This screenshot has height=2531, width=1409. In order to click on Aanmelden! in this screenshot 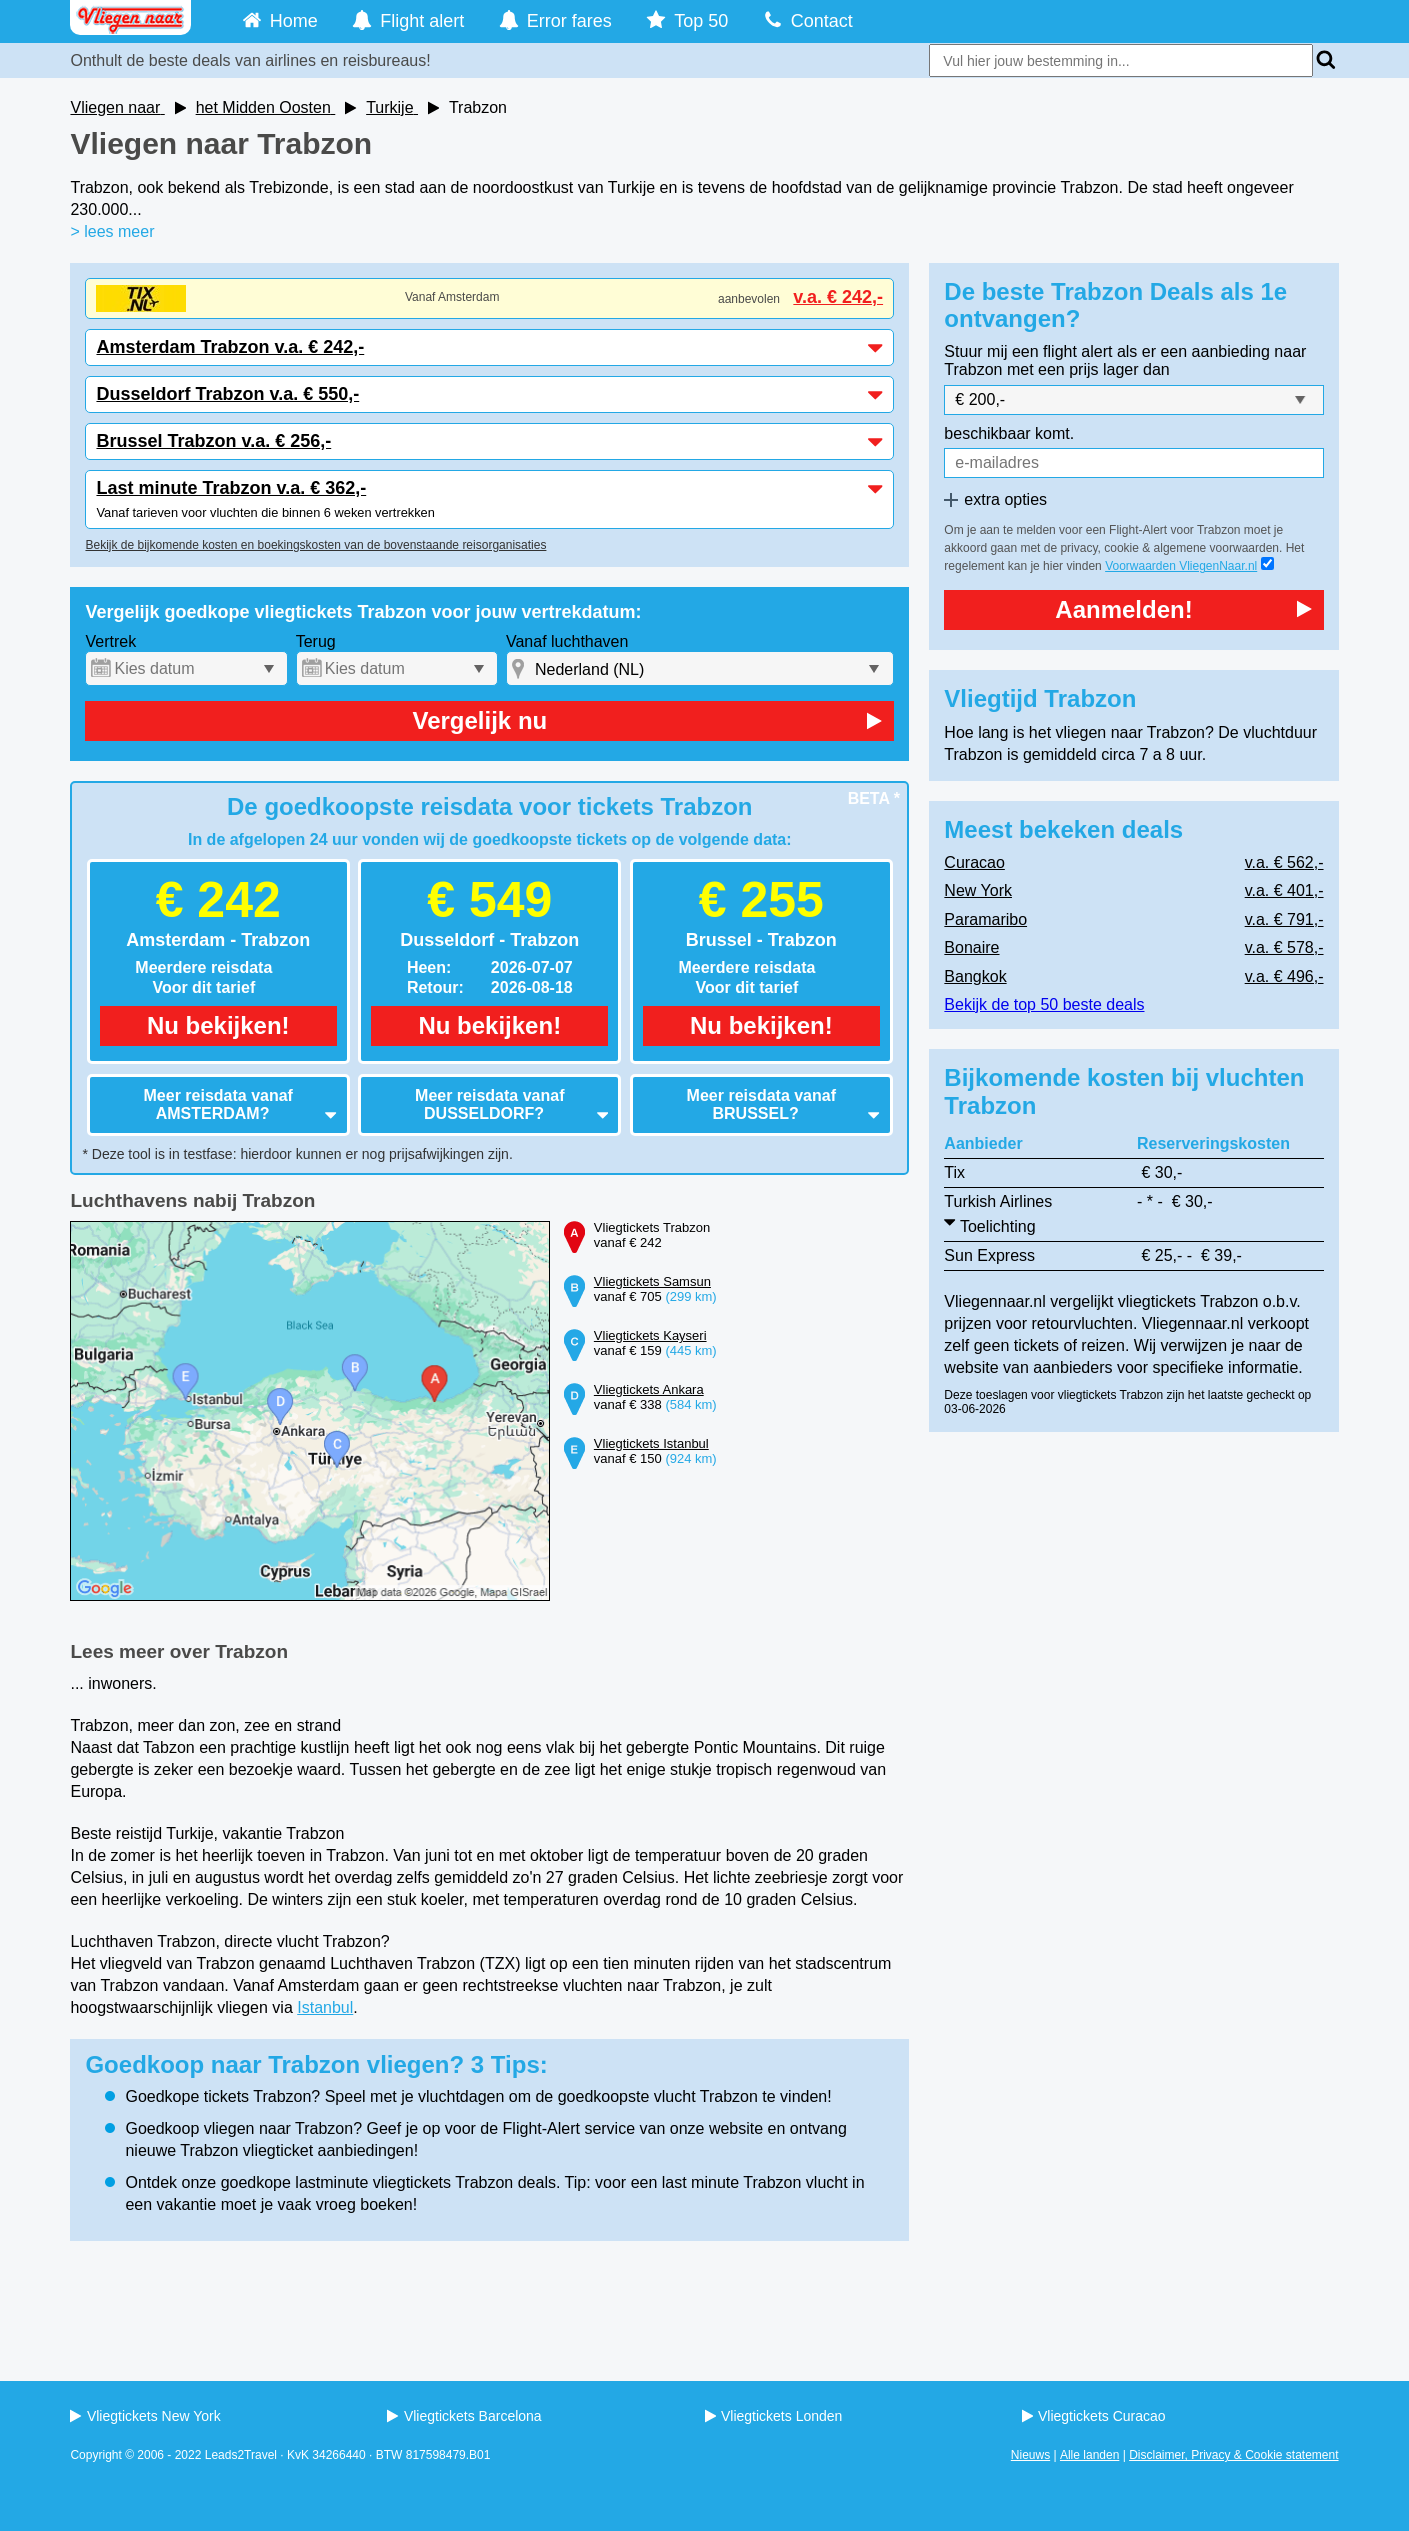, I will do `click(1183, 609)`.